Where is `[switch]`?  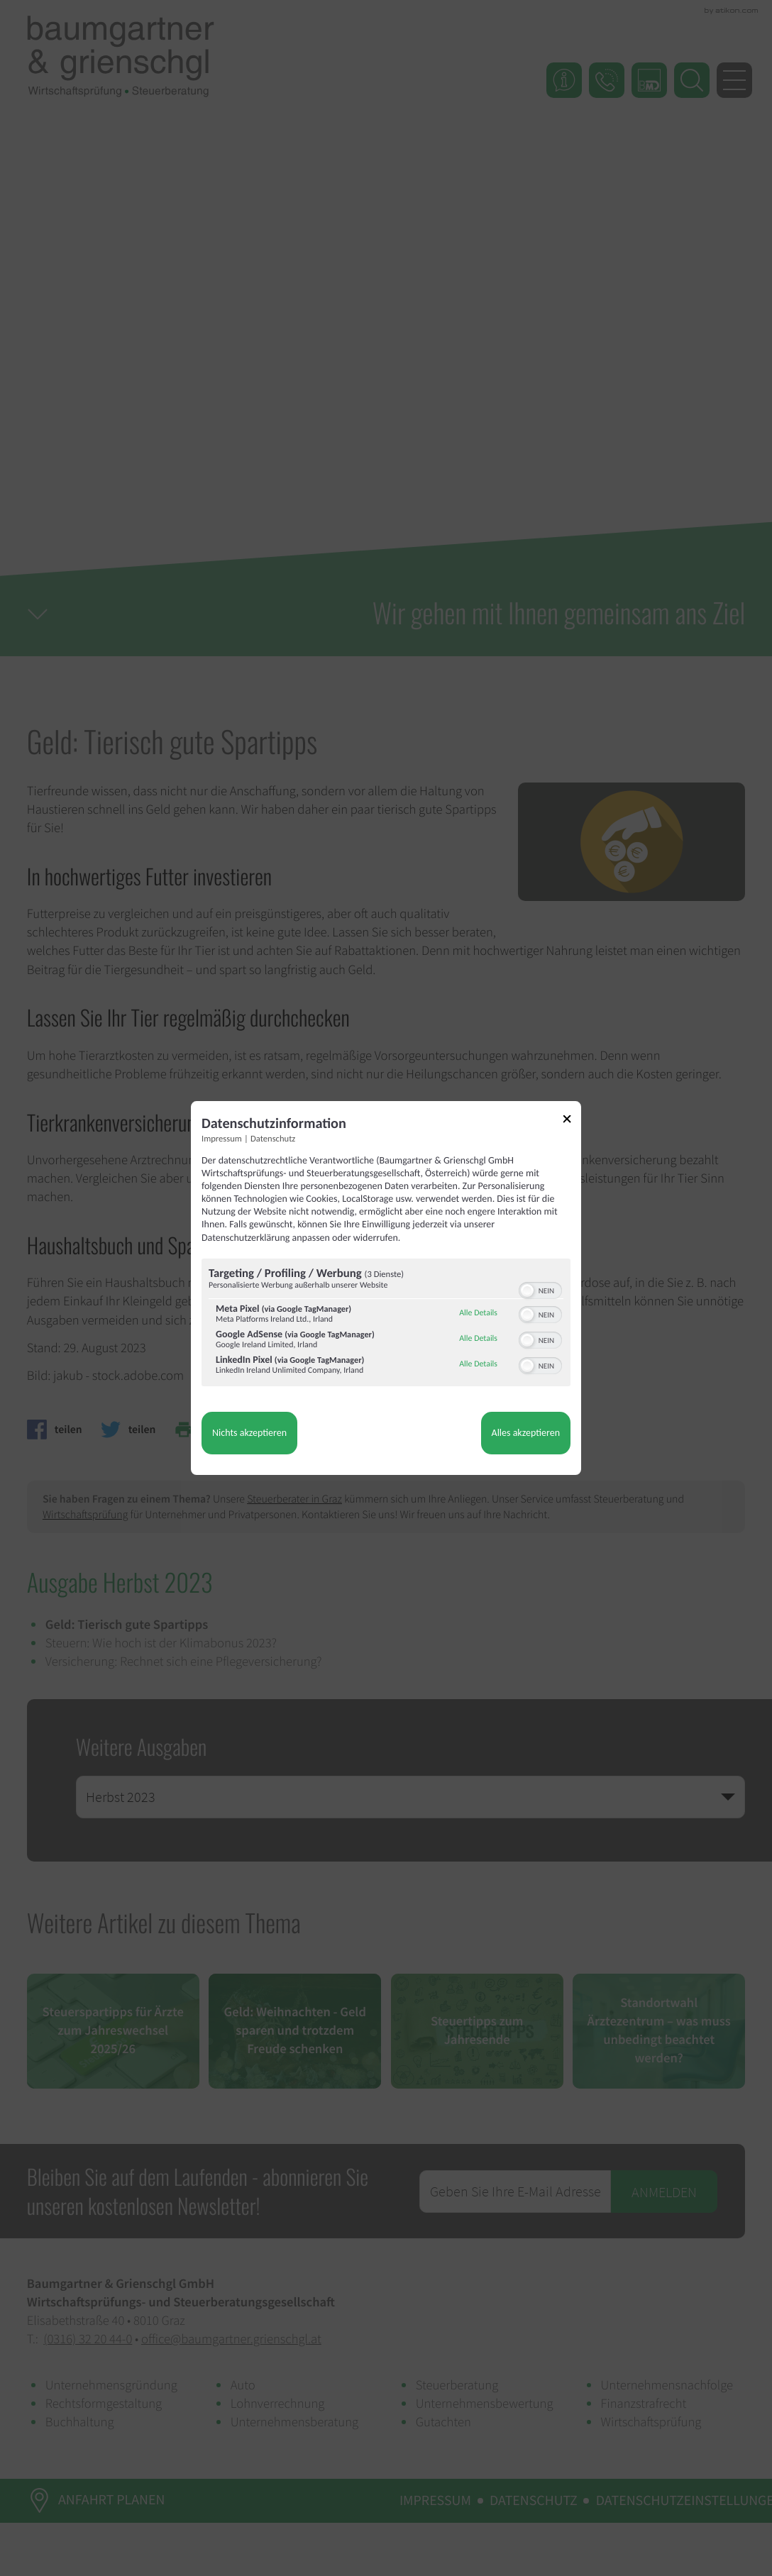 [switch] is located at coordinates (540, 1289).